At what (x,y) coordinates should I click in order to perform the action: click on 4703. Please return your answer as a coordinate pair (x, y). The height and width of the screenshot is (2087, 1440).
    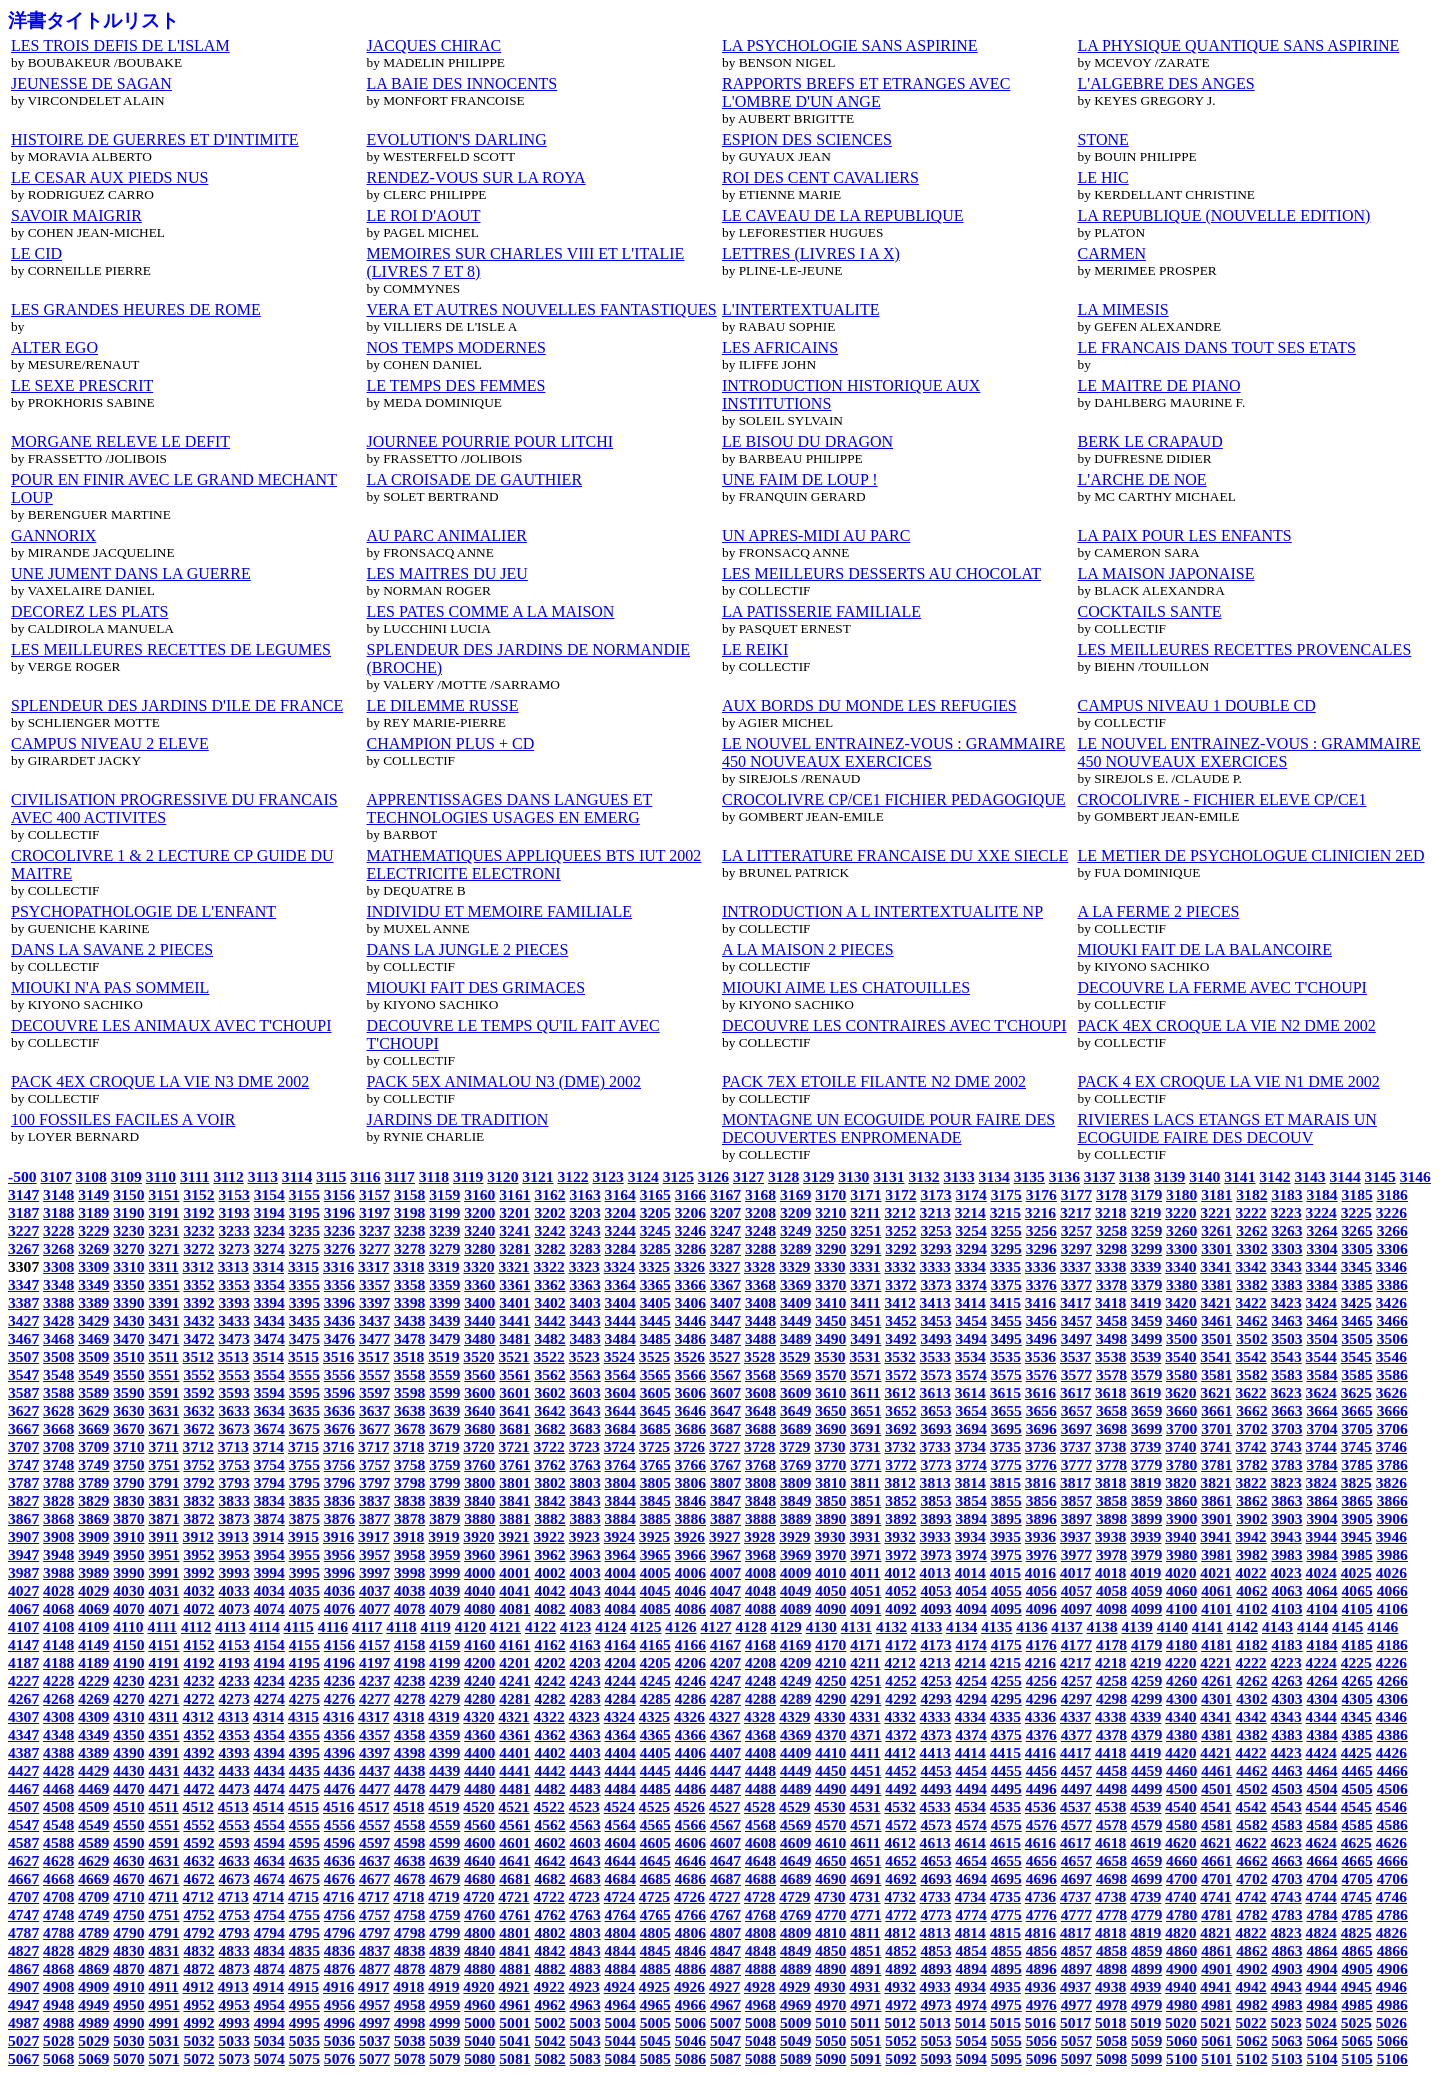
    Looking at the image, I should click on (1286, 1878).